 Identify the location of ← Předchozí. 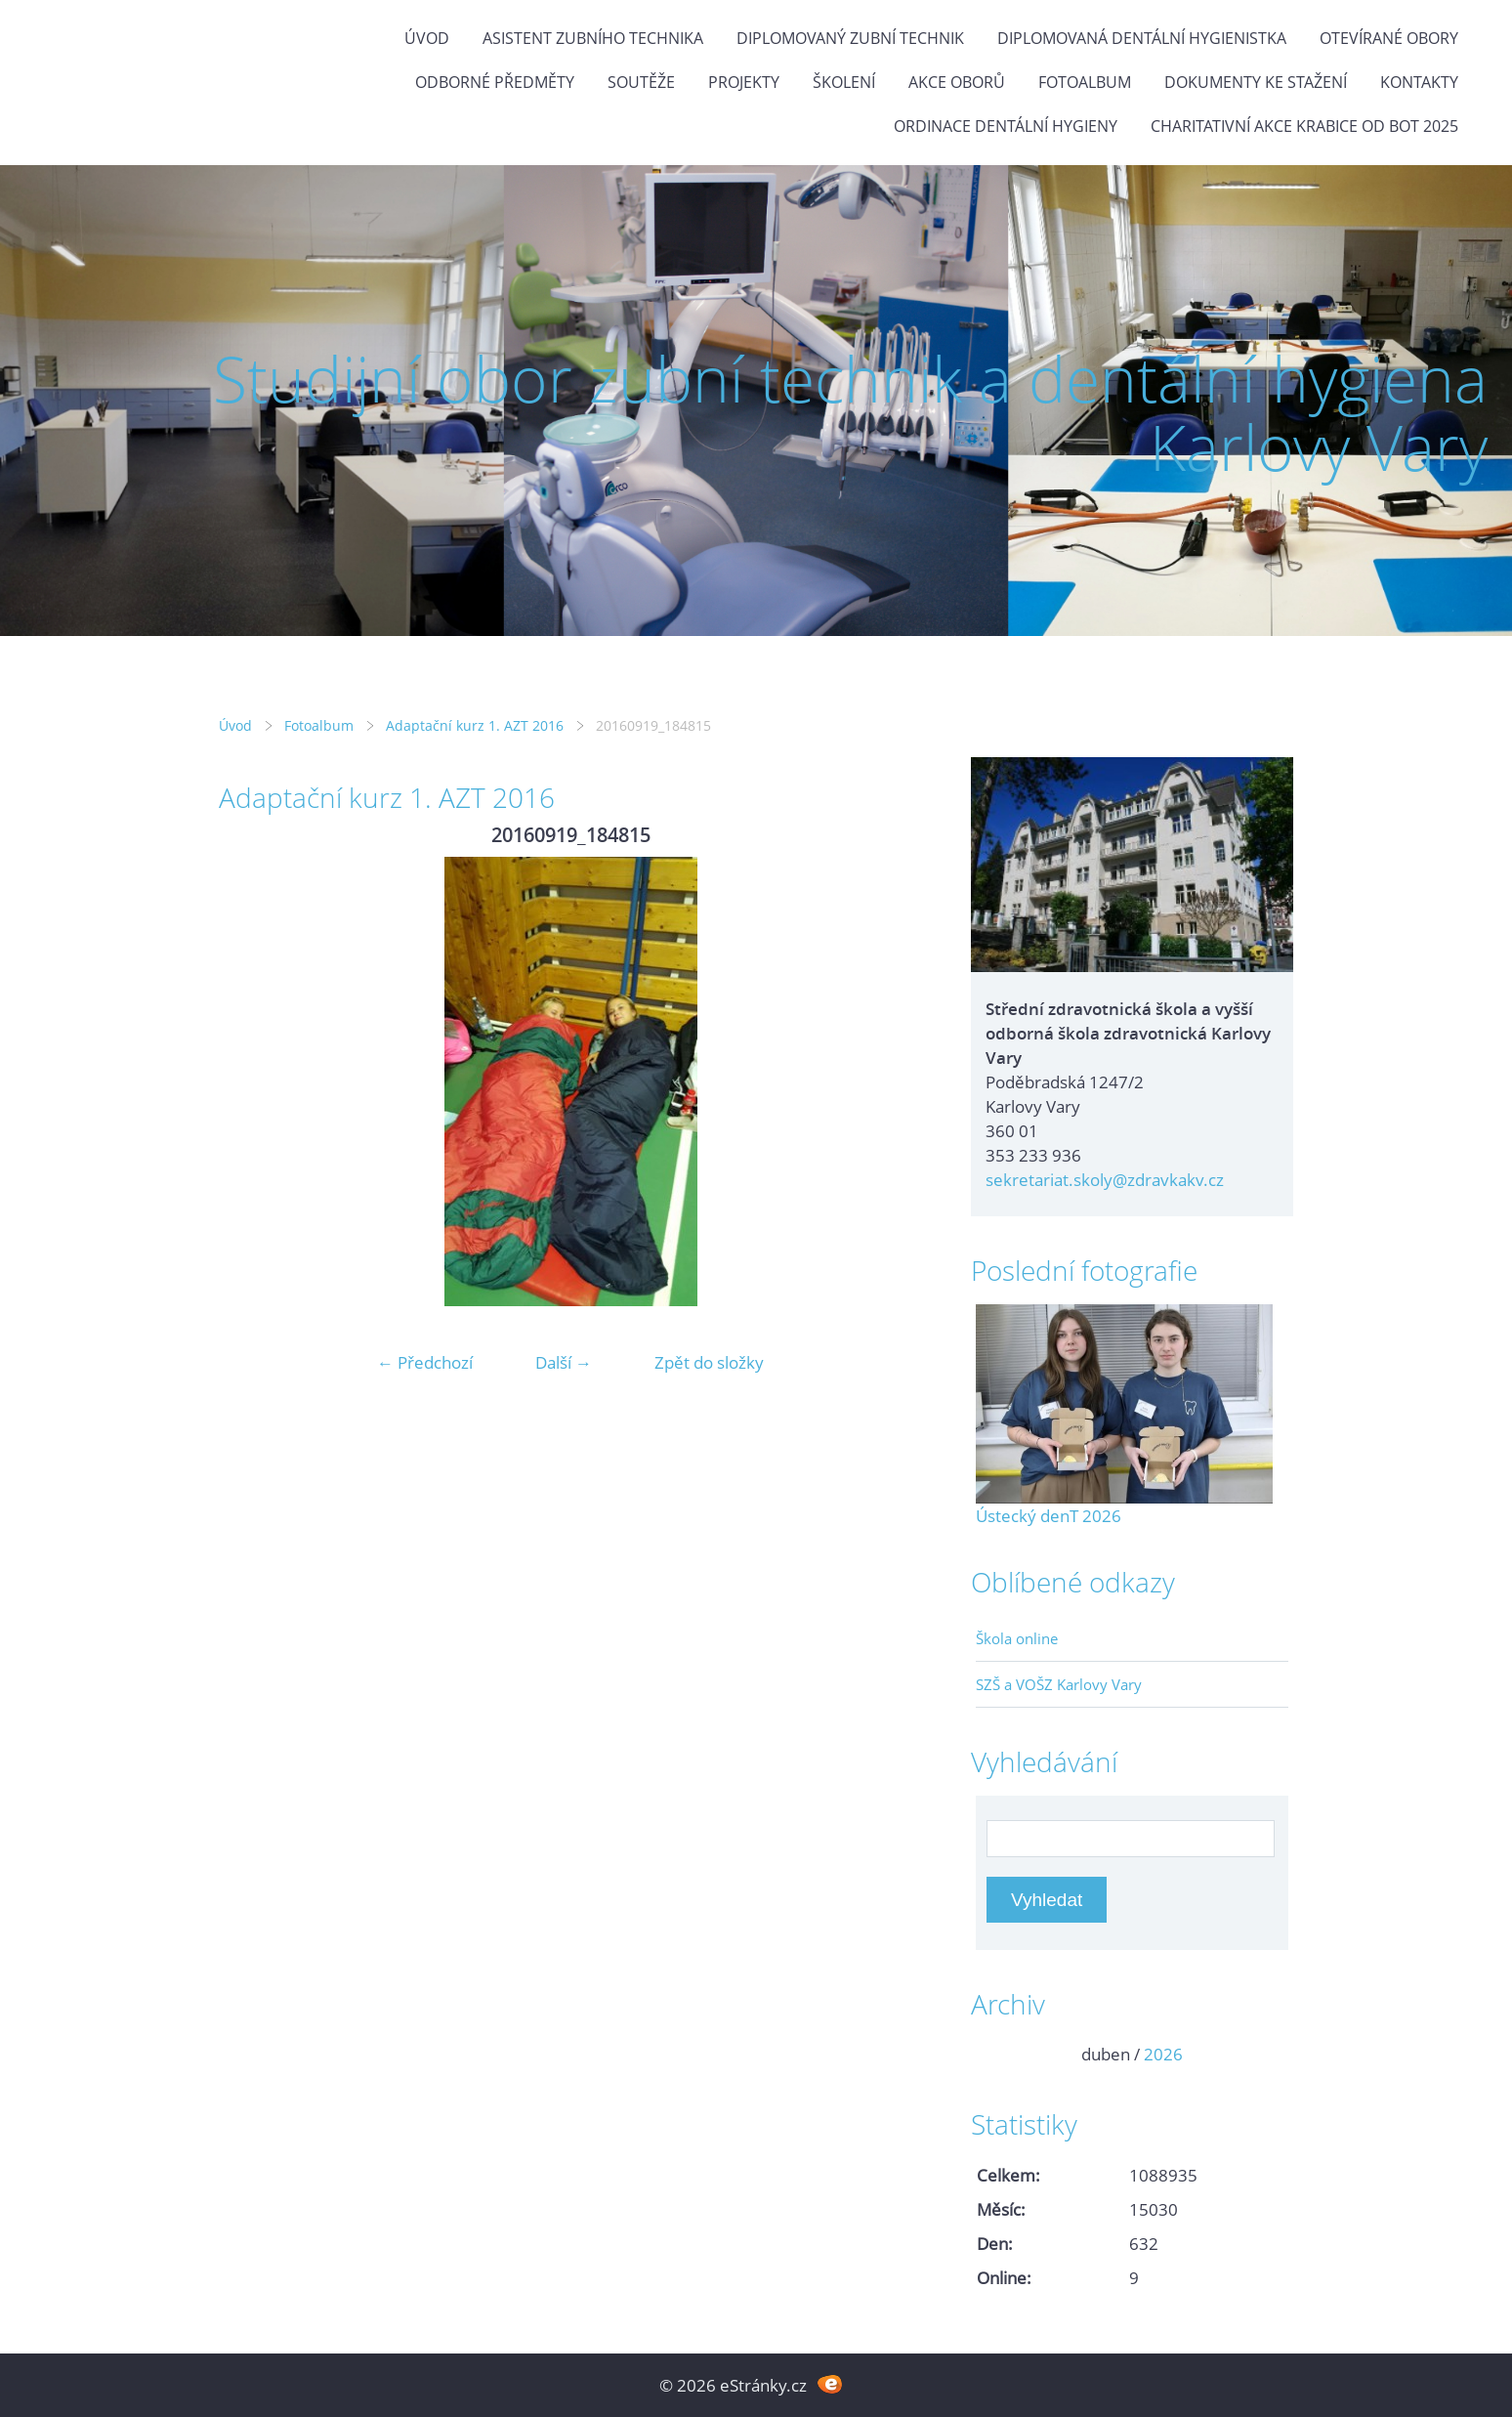
(425, 1362).